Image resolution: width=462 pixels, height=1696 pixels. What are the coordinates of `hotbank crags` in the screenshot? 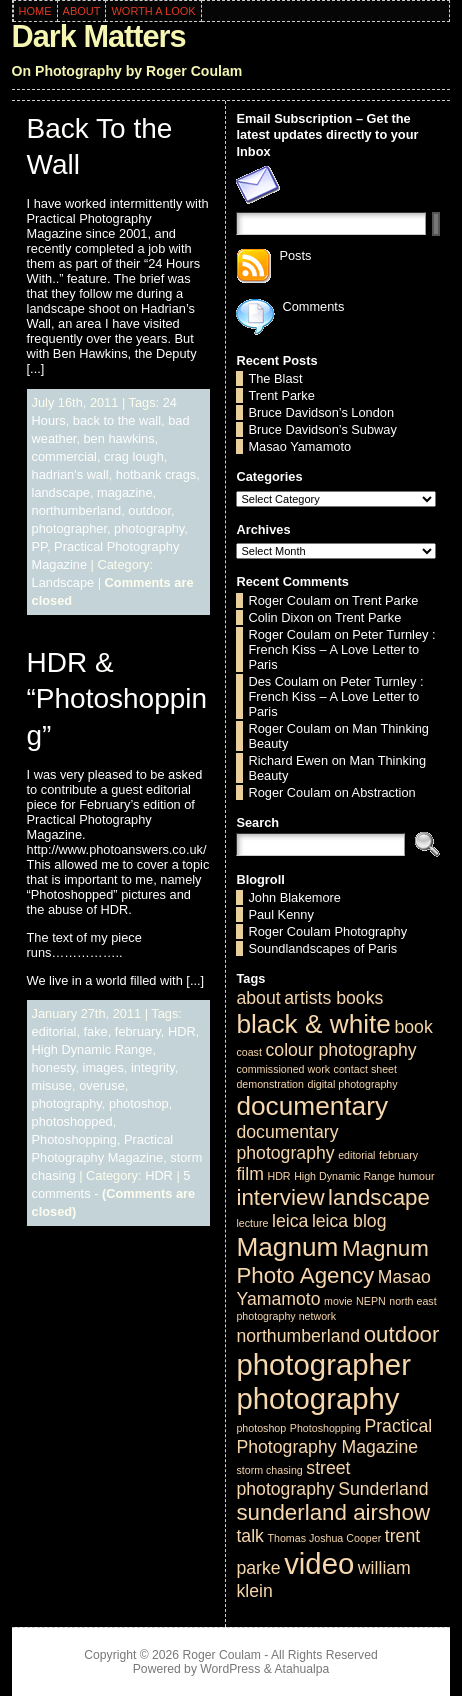 It's located at (156, 474).